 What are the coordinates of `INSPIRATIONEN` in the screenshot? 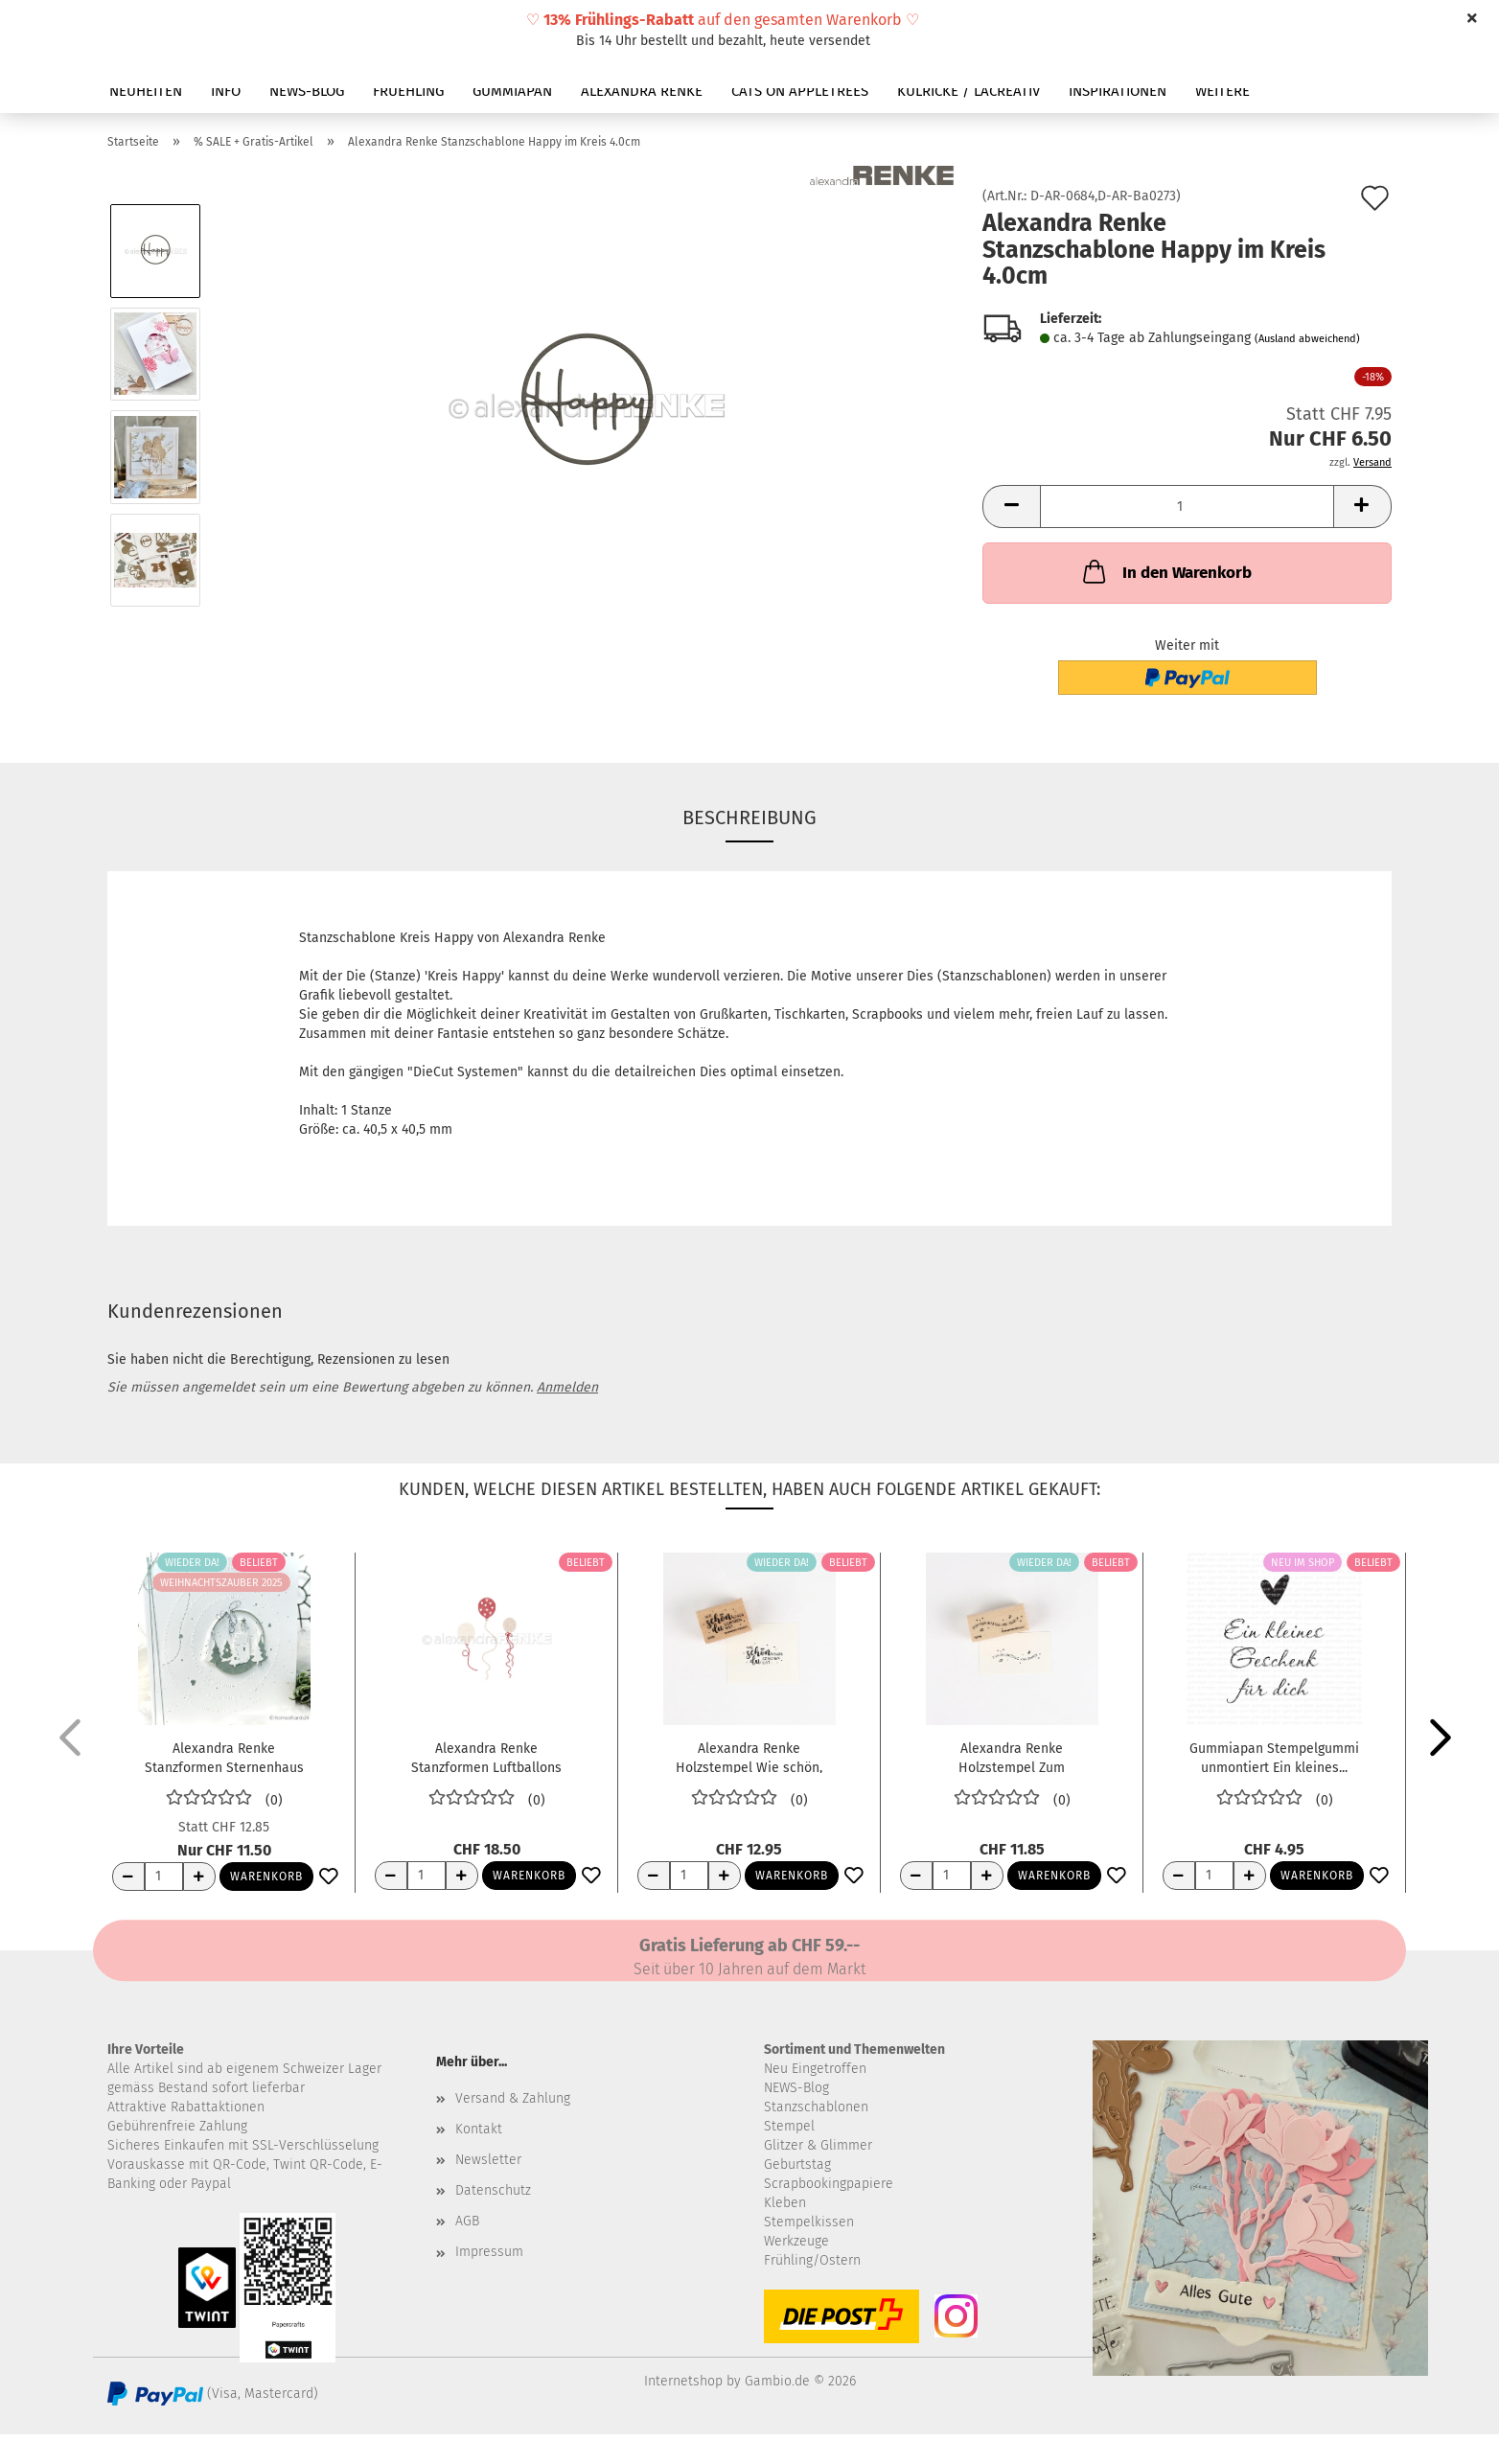 It's located at (1117, 91).